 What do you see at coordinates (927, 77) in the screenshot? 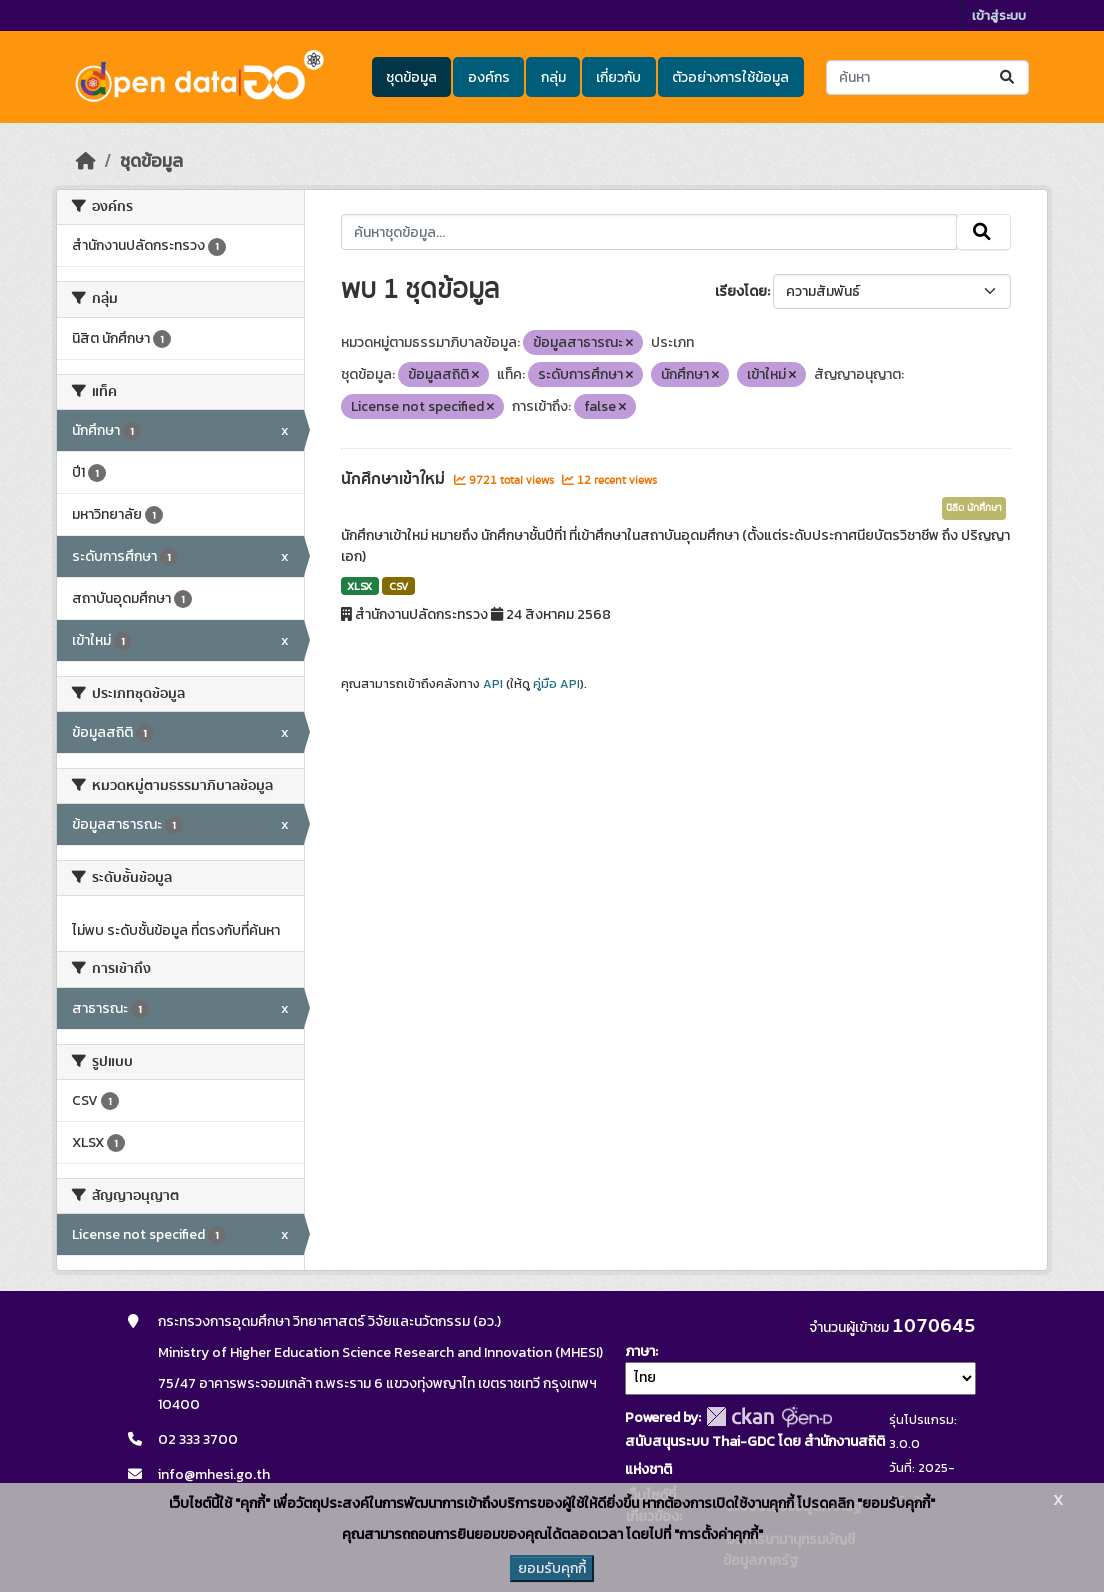
I see `[ค้นหาชุดข้อมูล...]` at bounding box center [927, 77].